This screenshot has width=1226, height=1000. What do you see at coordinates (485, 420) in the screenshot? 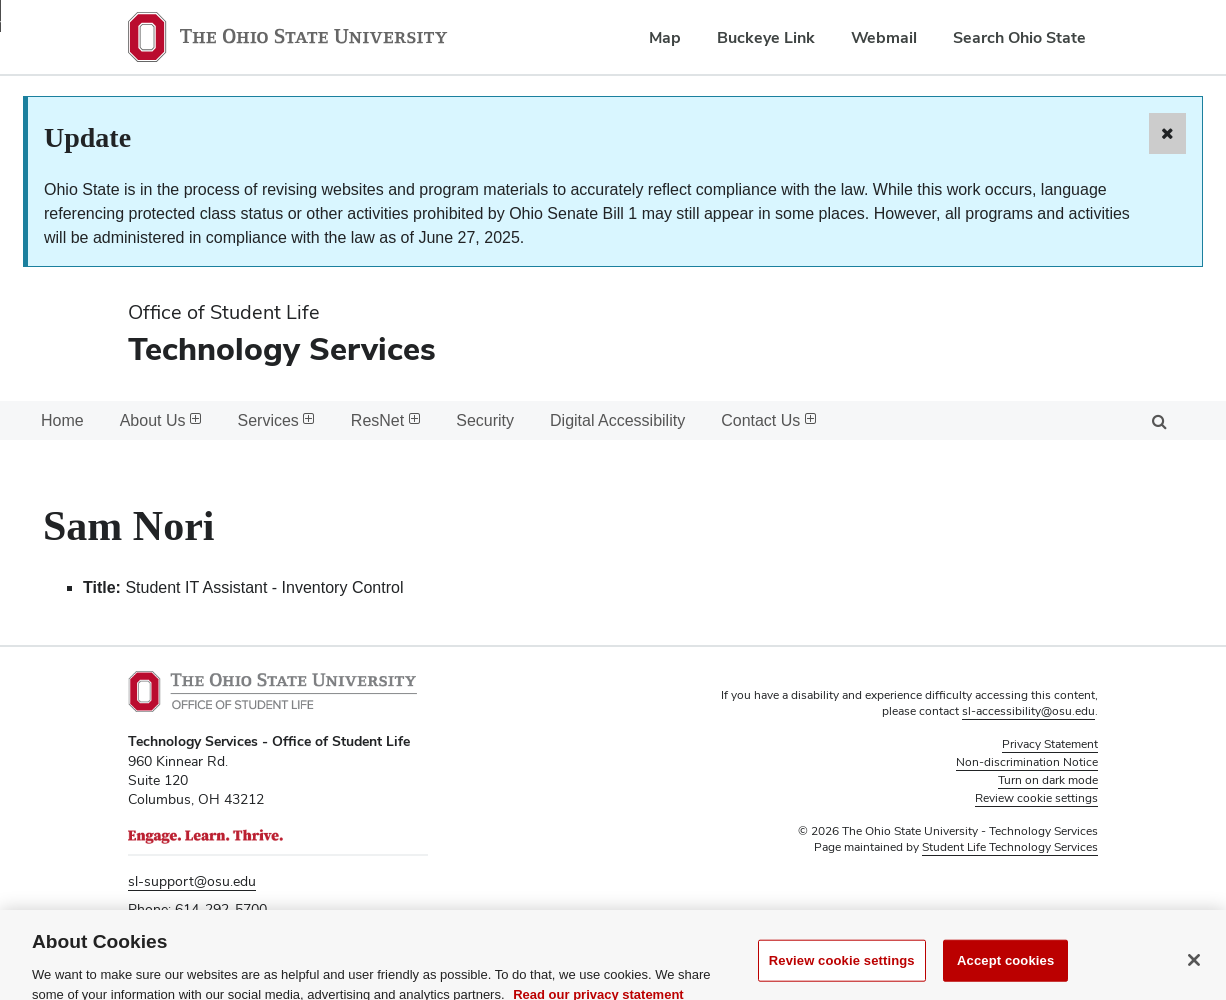
I see `Security [menuitem]` at bounding box center [485, 420].